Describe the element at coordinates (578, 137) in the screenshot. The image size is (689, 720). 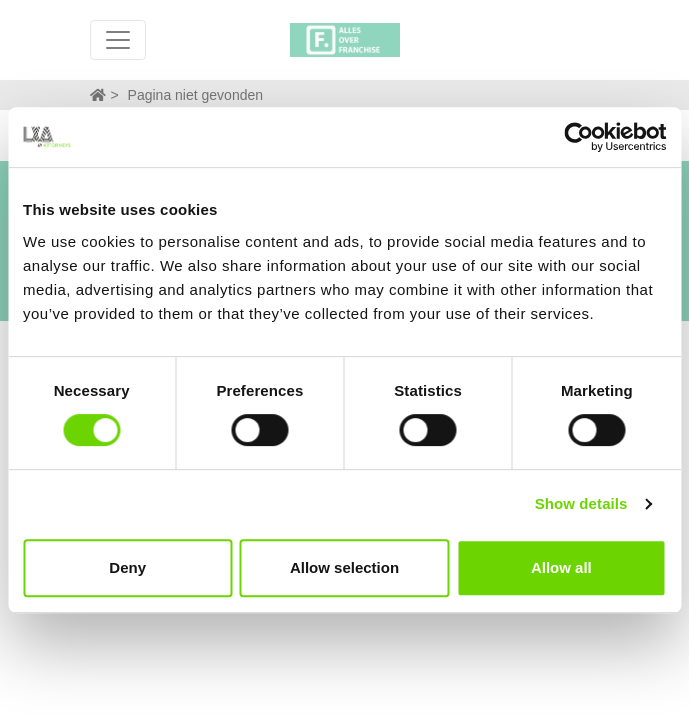
I see `[Cookiebot by Usercentrics - opens in a new window]` at that location.